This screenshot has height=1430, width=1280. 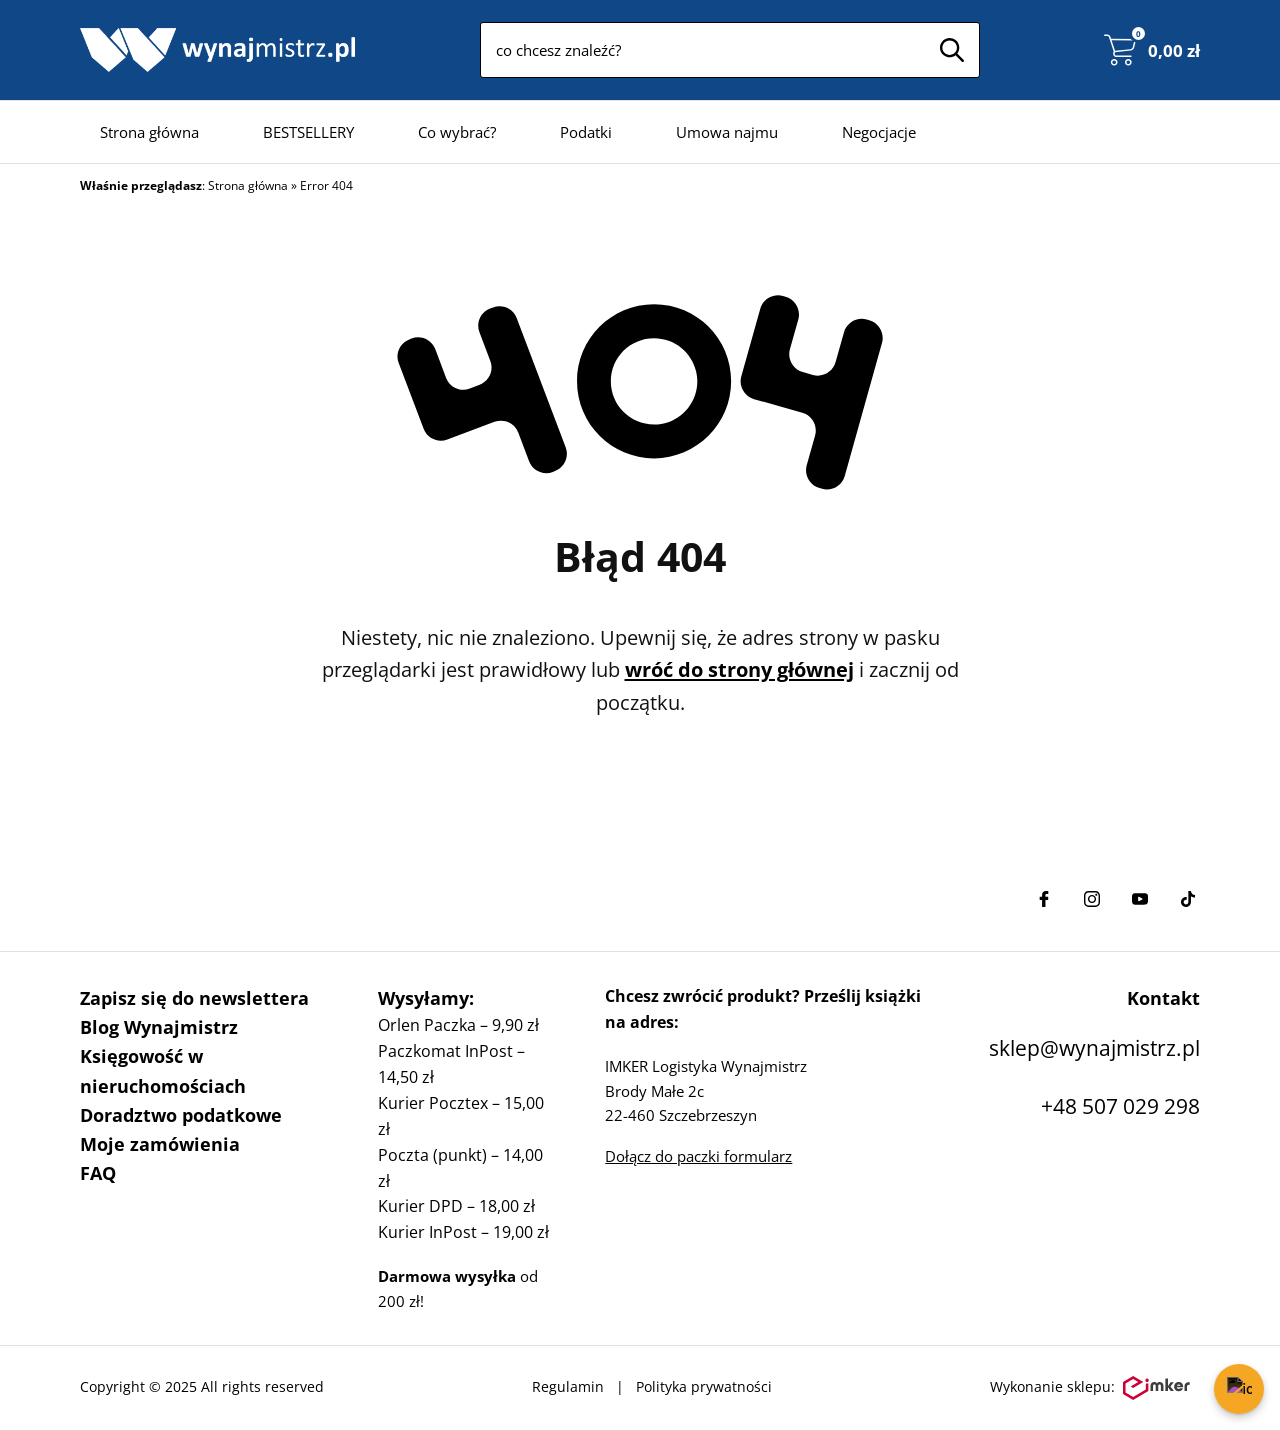 I want to click on Zapisz się do newslettera, so click(x=194, y=998).